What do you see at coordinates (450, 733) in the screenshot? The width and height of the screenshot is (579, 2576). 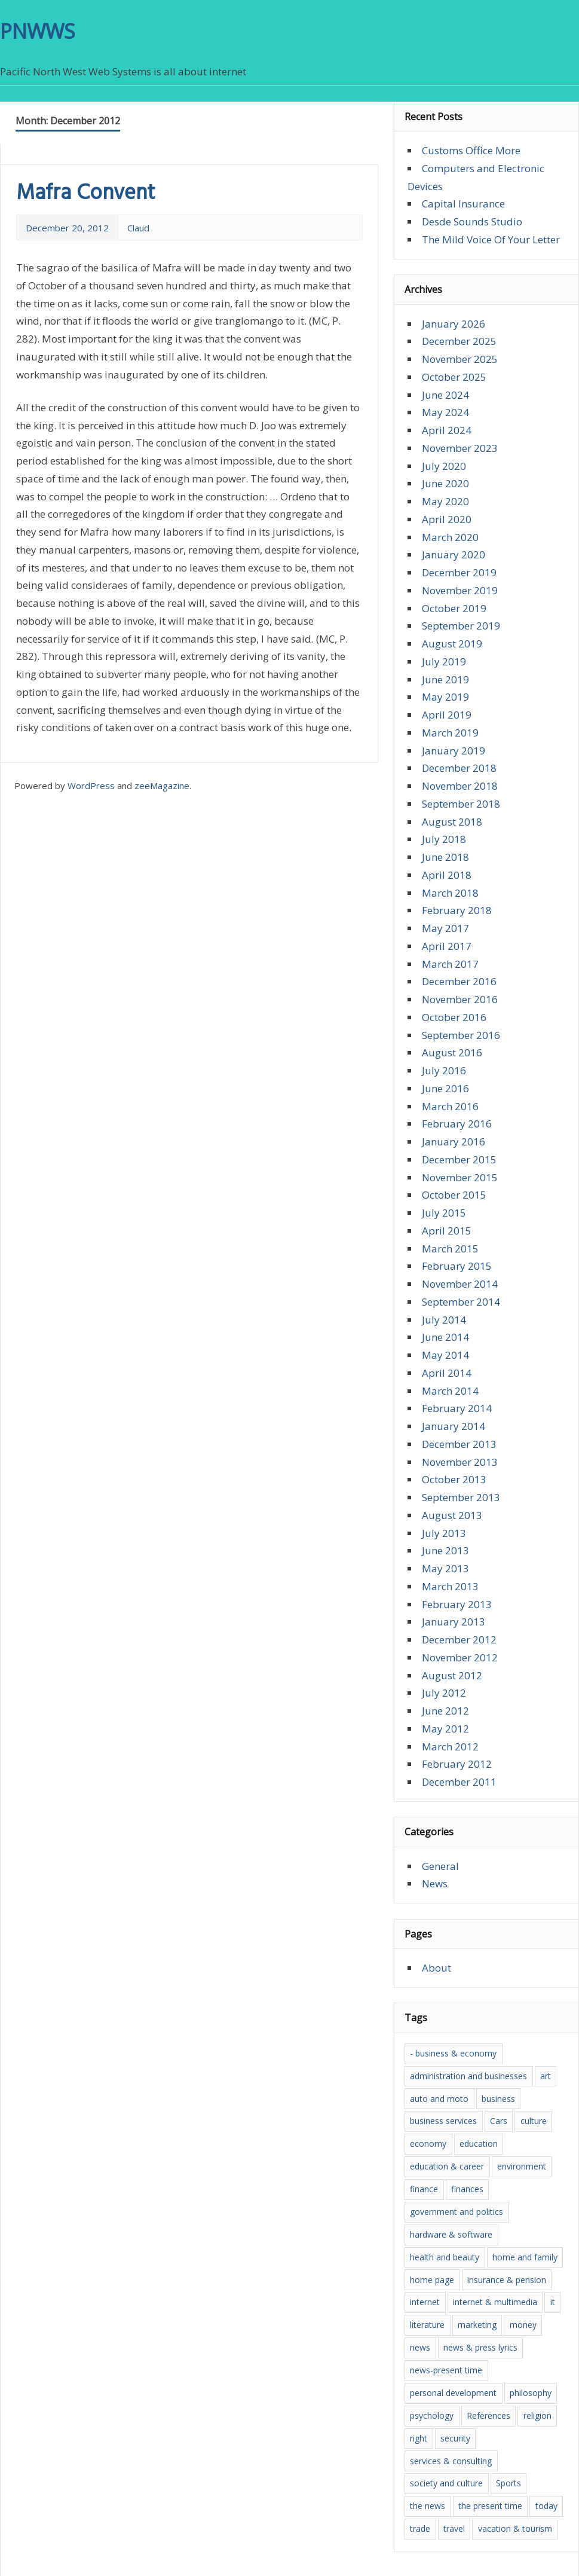 I see `March 2019` at bounding box center [450, 733].